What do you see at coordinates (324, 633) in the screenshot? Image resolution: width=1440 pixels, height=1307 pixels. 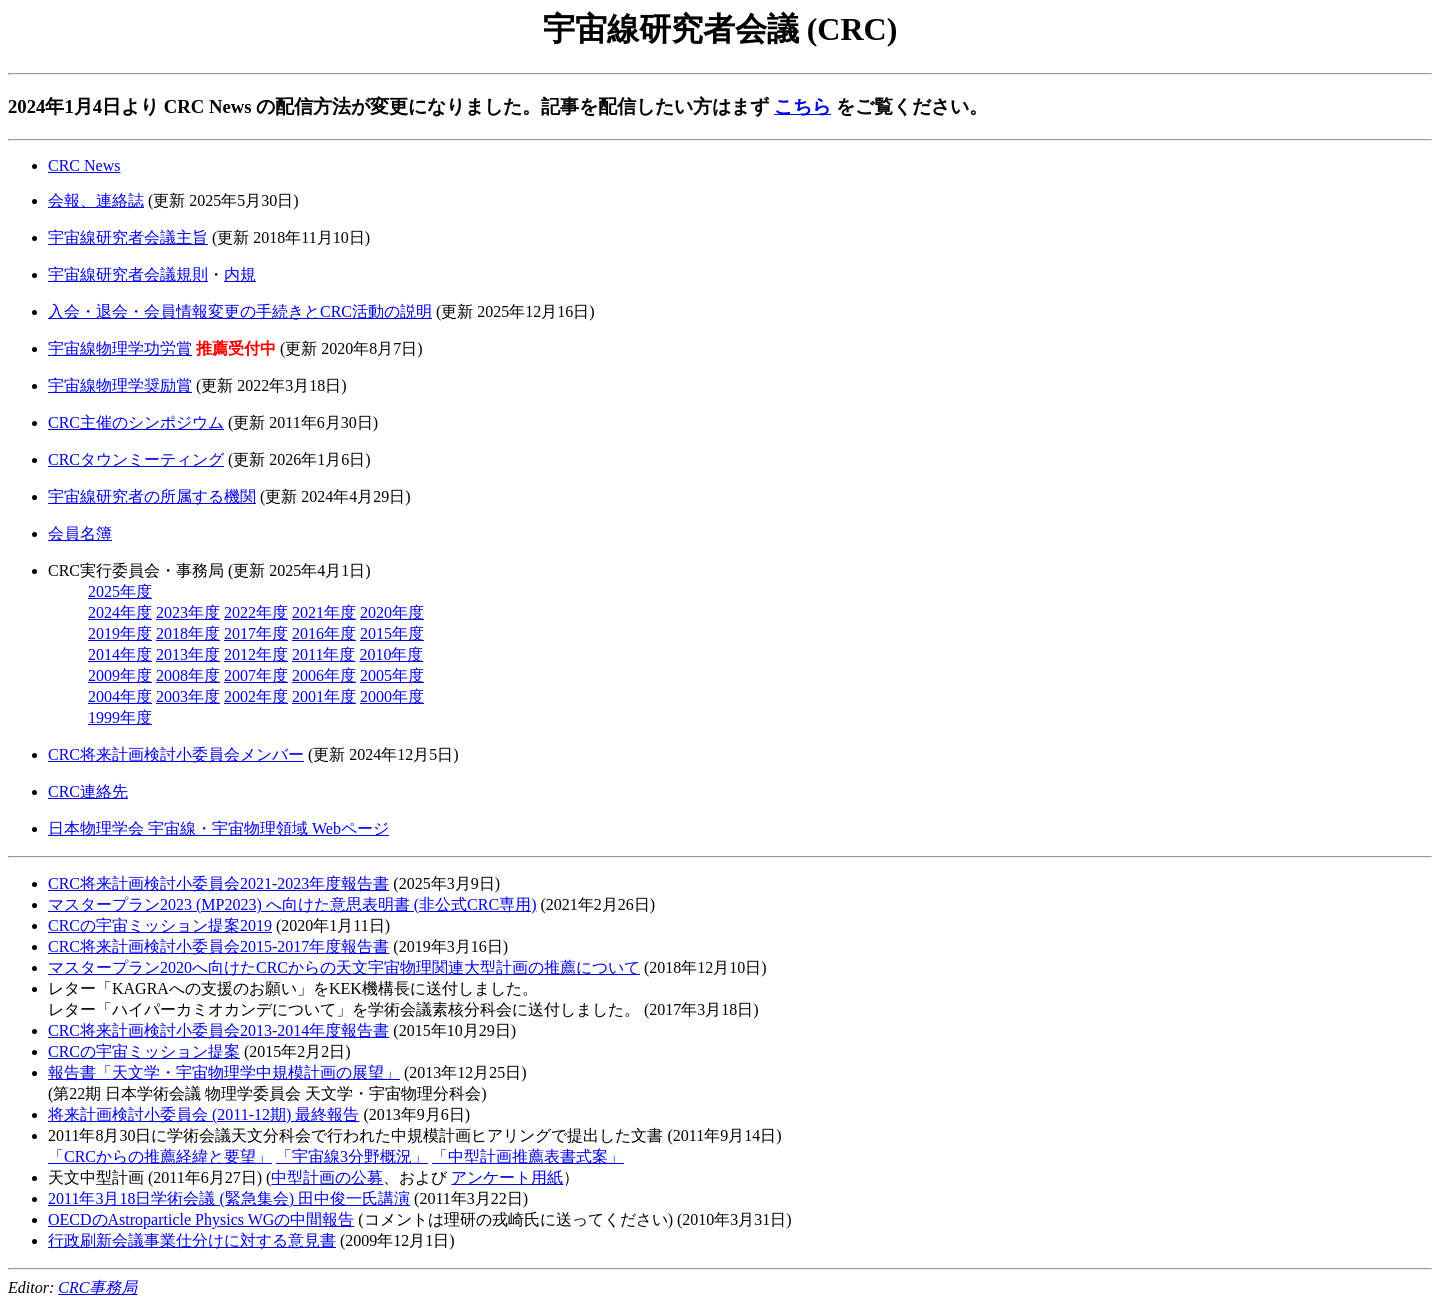 I see `2016年度` at bounding box center [324, 633].